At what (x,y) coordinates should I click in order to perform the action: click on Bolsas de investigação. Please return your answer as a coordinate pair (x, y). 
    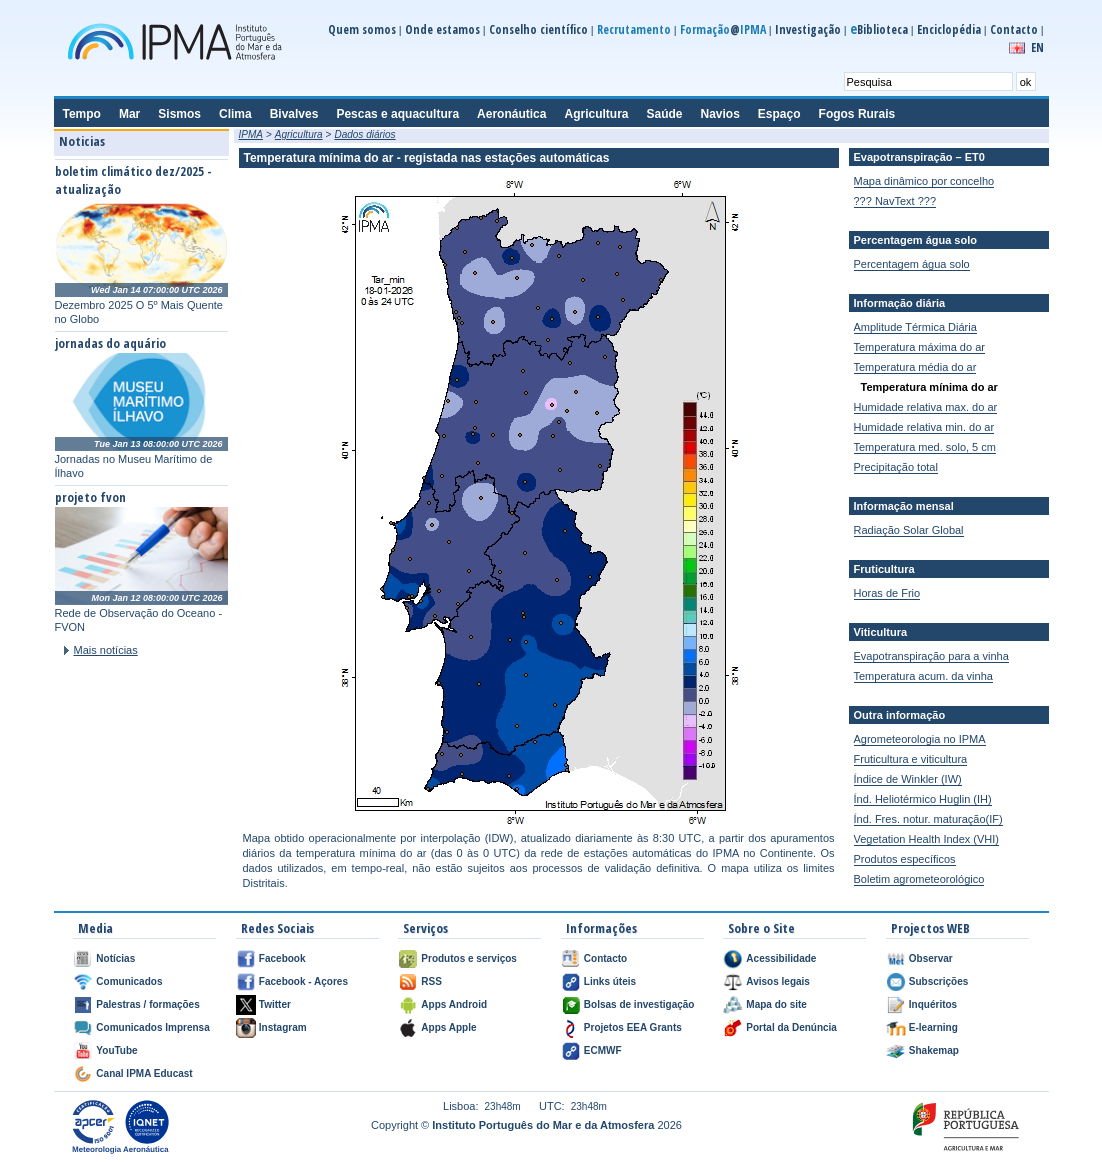
    Looking at the image, I should click on (639, 1004).